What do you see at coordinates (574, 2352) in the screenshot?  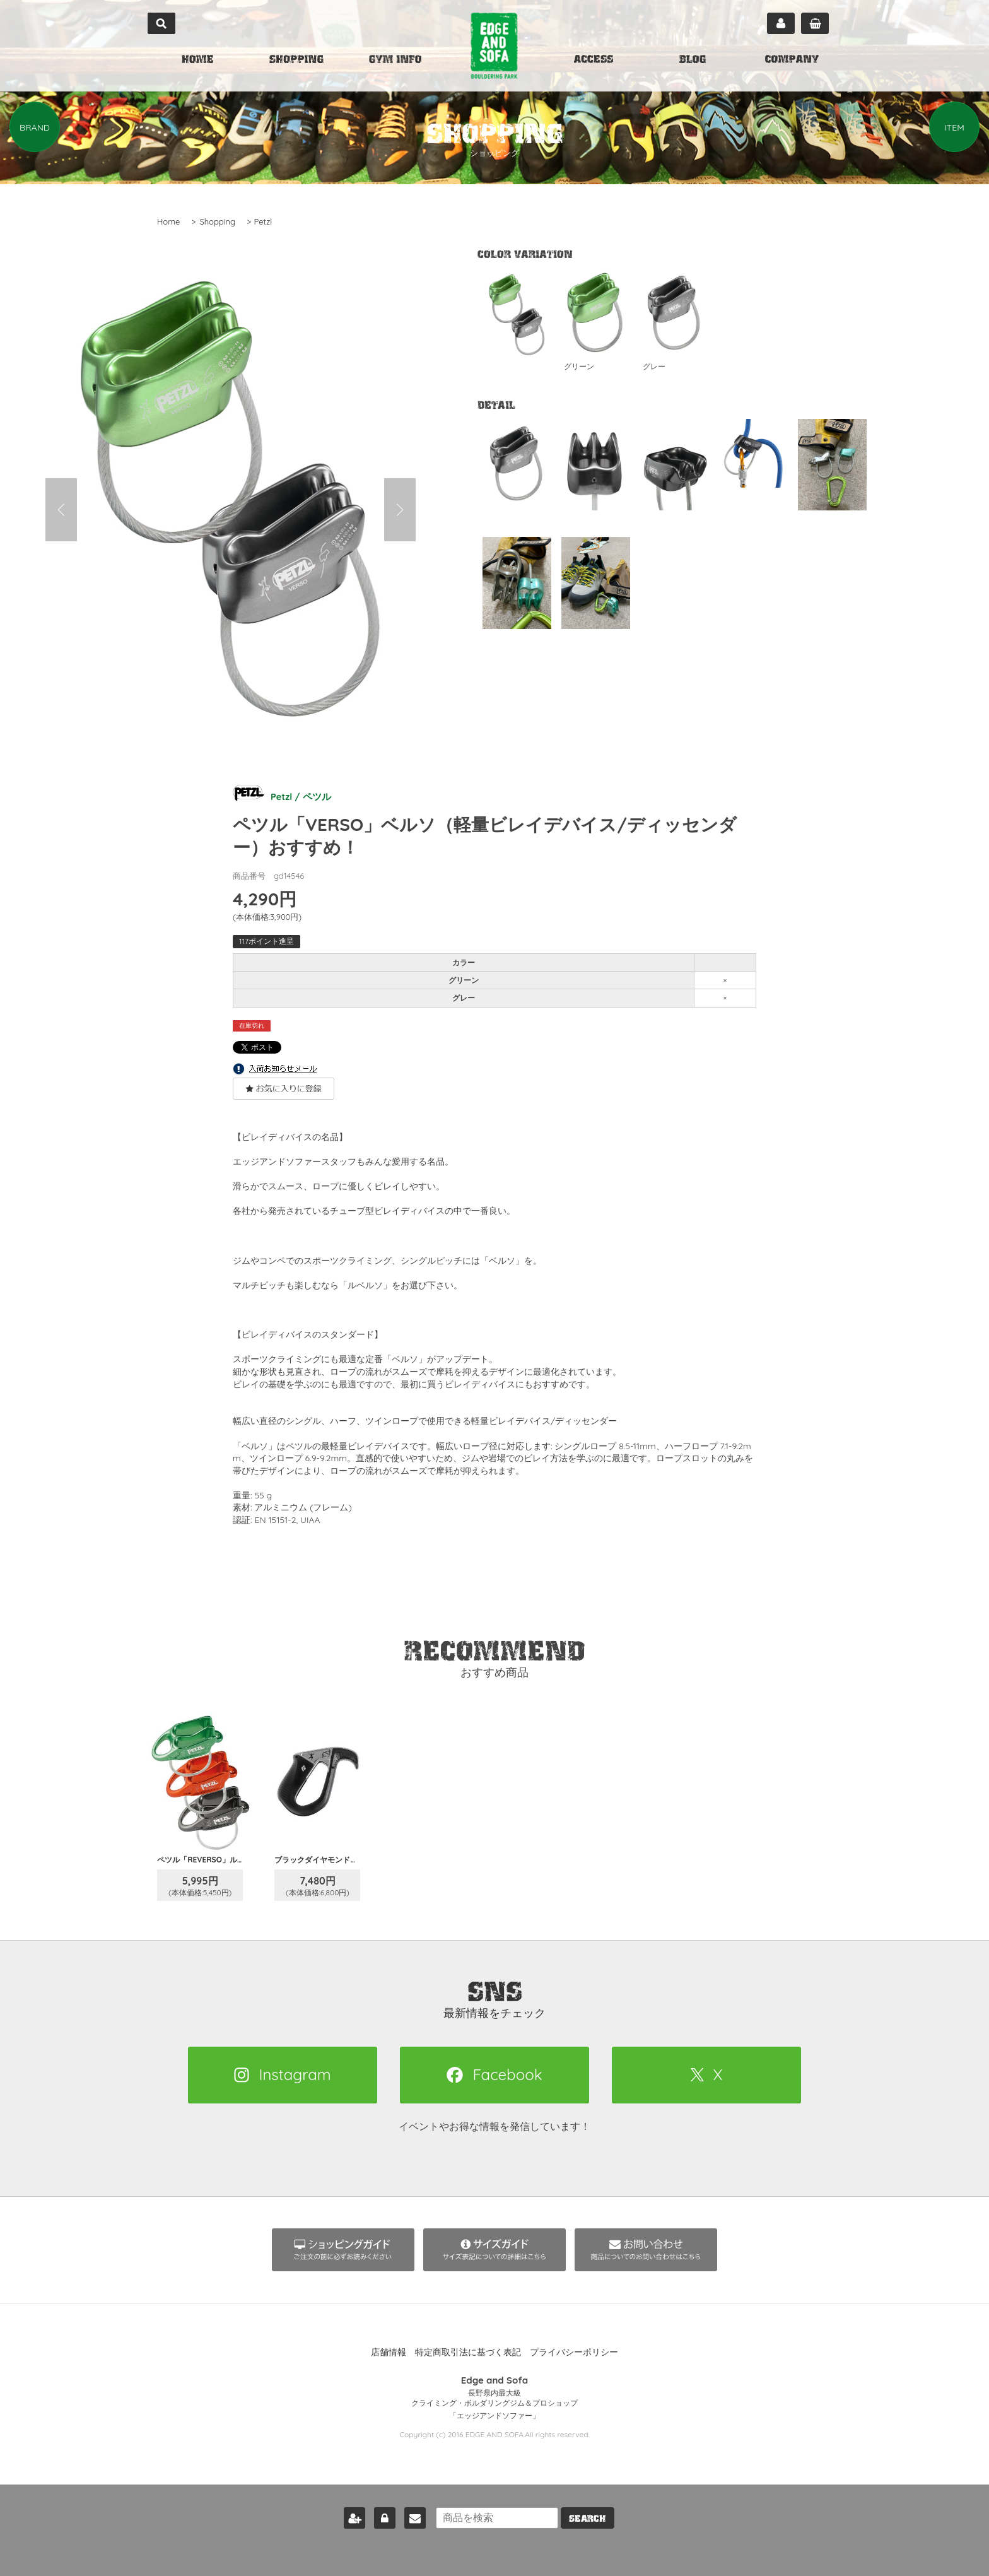 I see `プライバシーポリシー` at bounding box center [574, 2352].